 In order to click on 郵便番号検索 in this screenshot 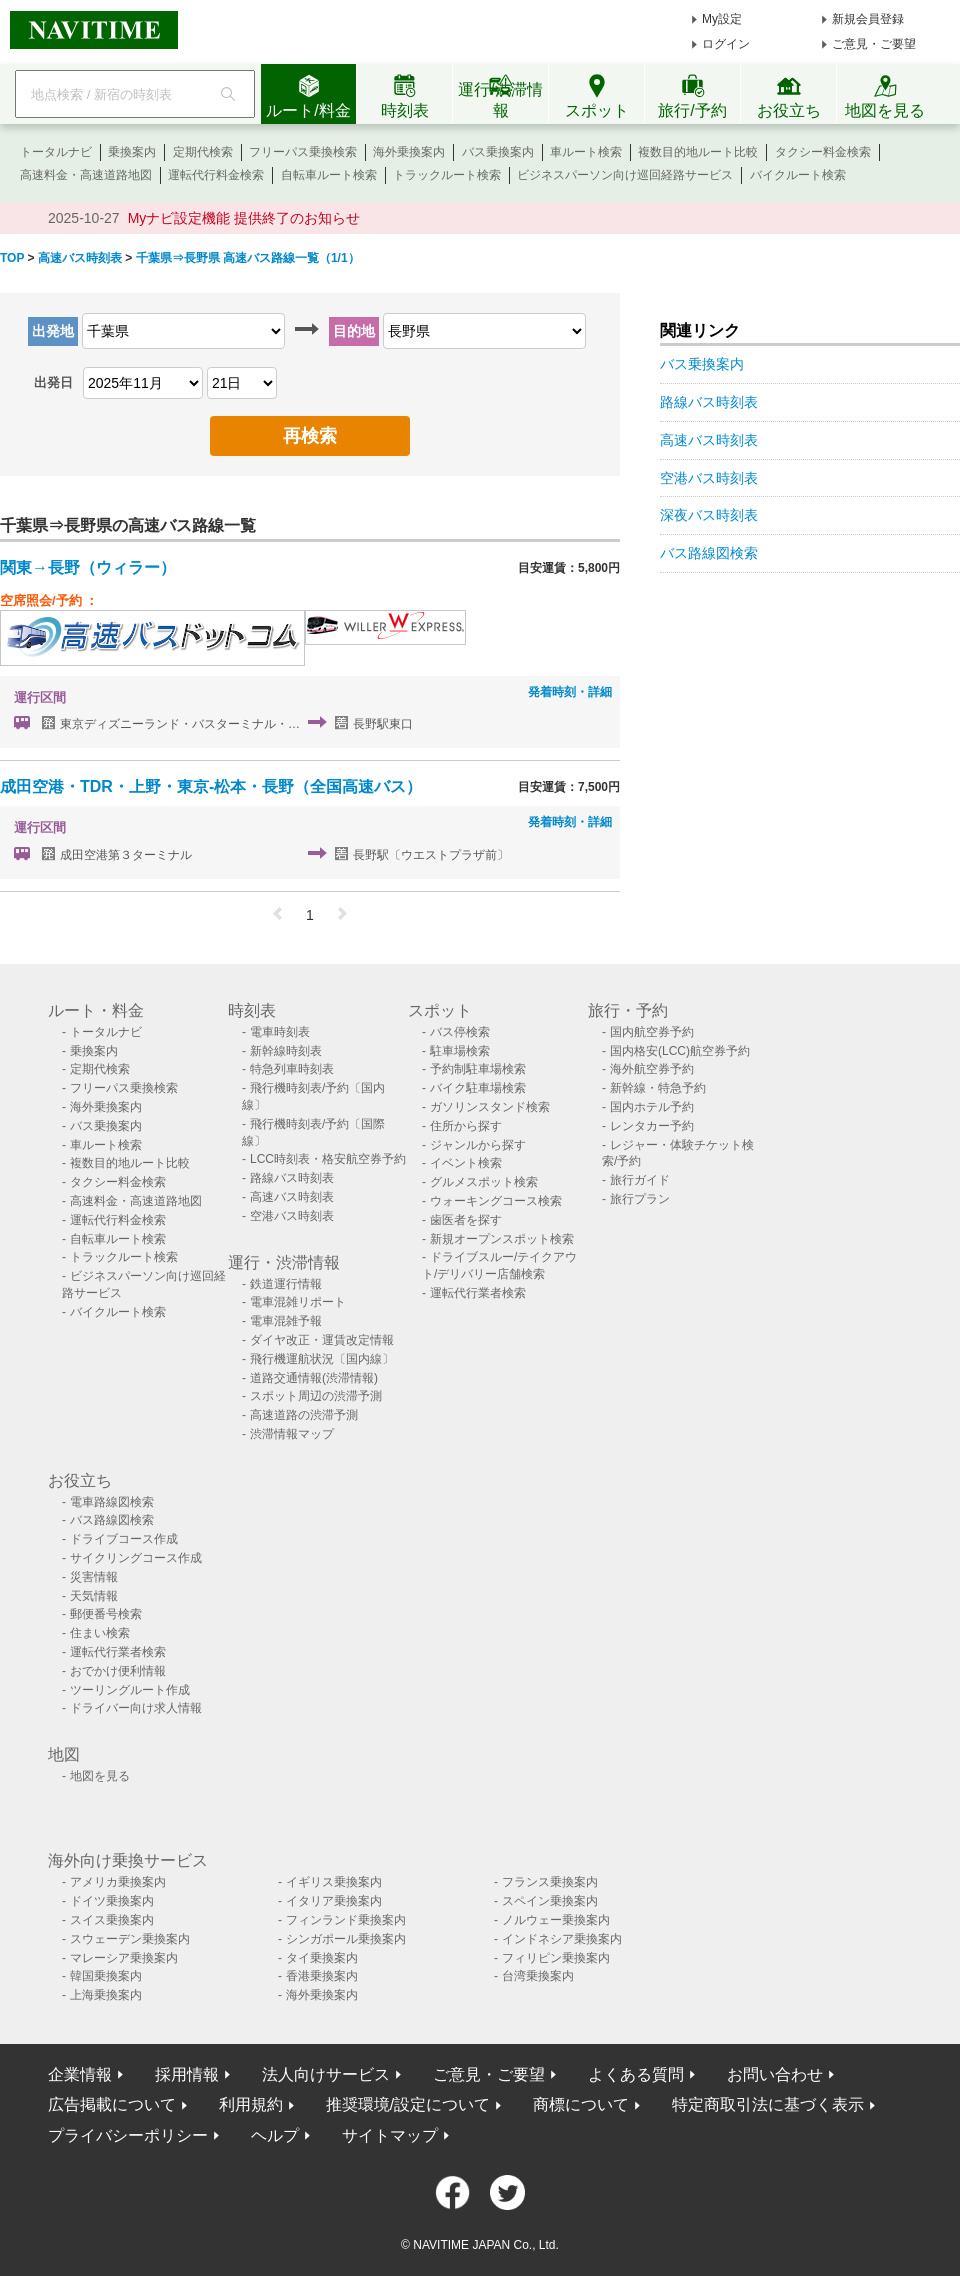, I will do `click(106, 1614)`.